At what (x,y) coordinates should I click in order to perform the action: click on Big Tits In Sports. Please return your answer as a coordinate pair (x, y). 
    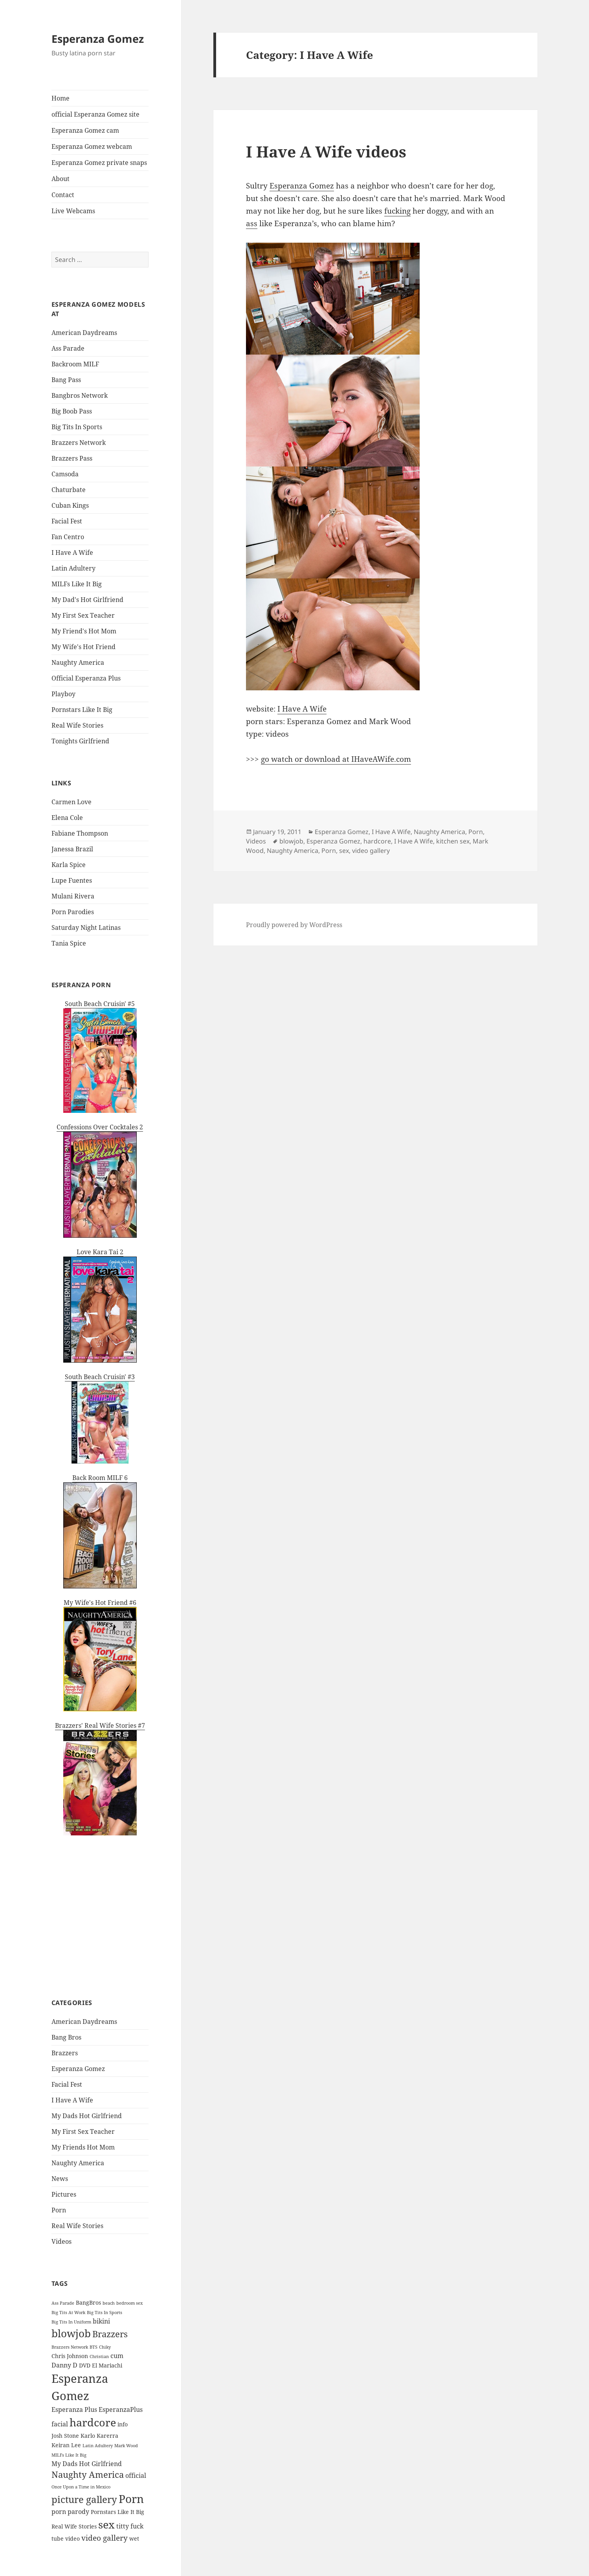
    Looking at the image, I should click on (76, 427).